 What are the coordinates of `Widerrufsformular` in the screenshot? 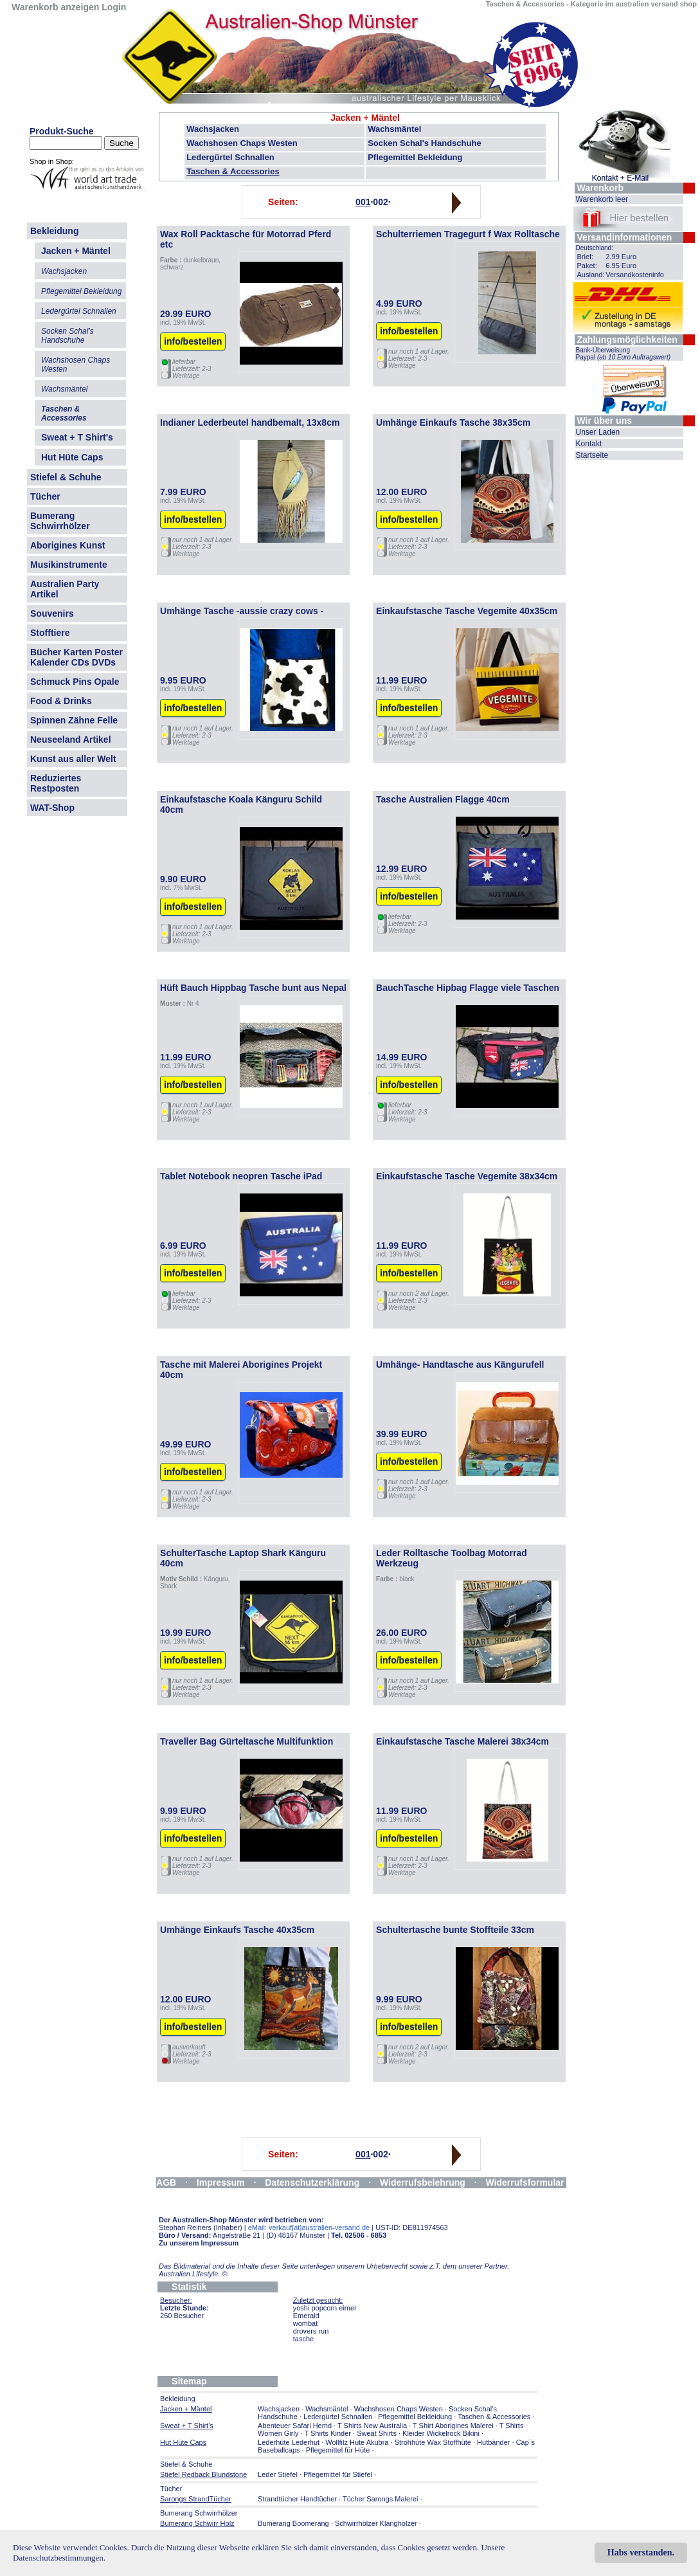 It's located at (525, 2182).